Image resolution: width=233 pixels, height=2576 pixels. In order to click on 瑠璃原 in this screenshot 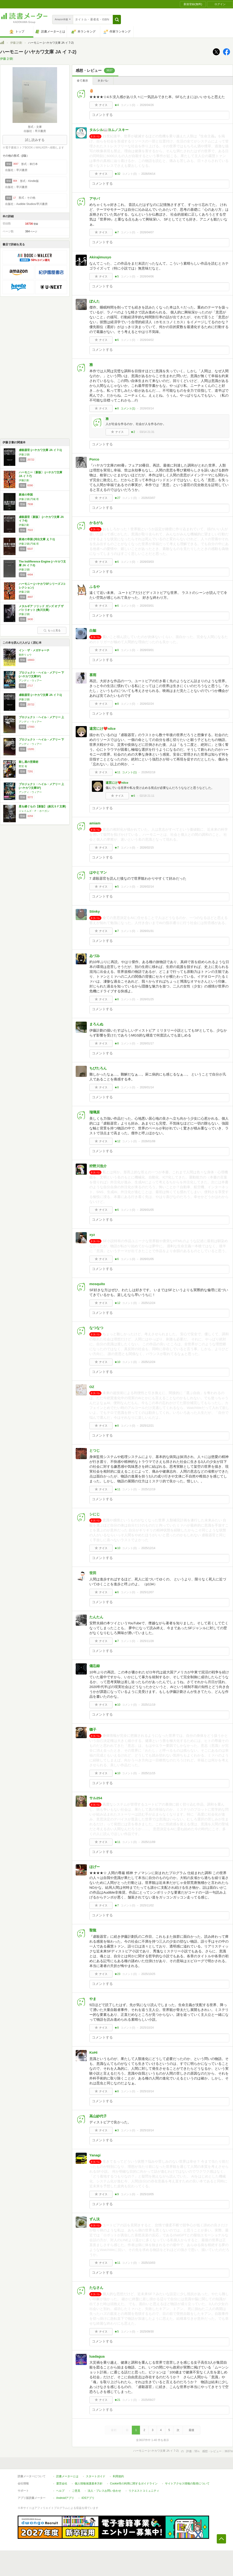, I will do `click(94, 1112)`.